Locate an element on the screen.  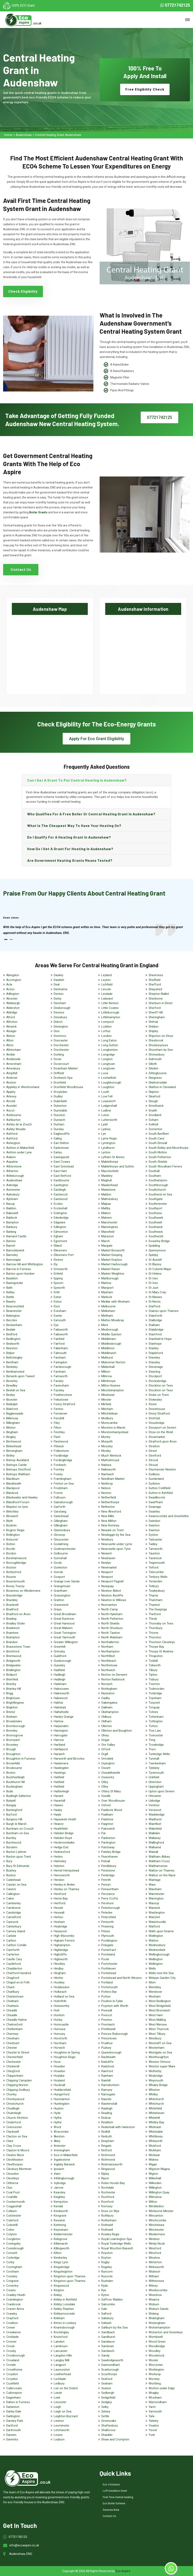
Fleetwood is located at coordinates (61, 1441).